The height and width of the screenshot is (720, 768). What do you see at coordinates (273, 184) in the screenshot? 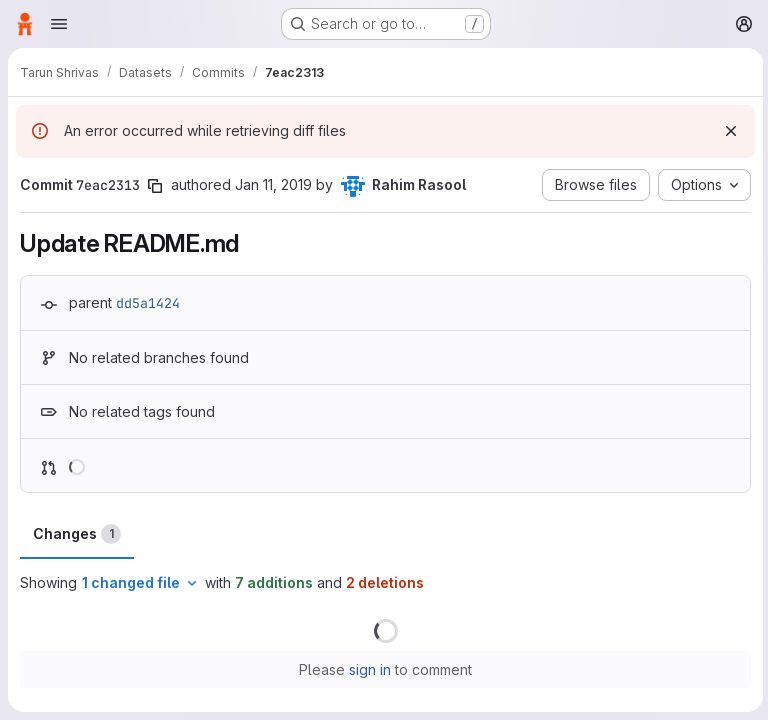
I see `Jan 11, 2019 [Jan 11, 2019 8:34pm]` at bounding box center [273, 184].